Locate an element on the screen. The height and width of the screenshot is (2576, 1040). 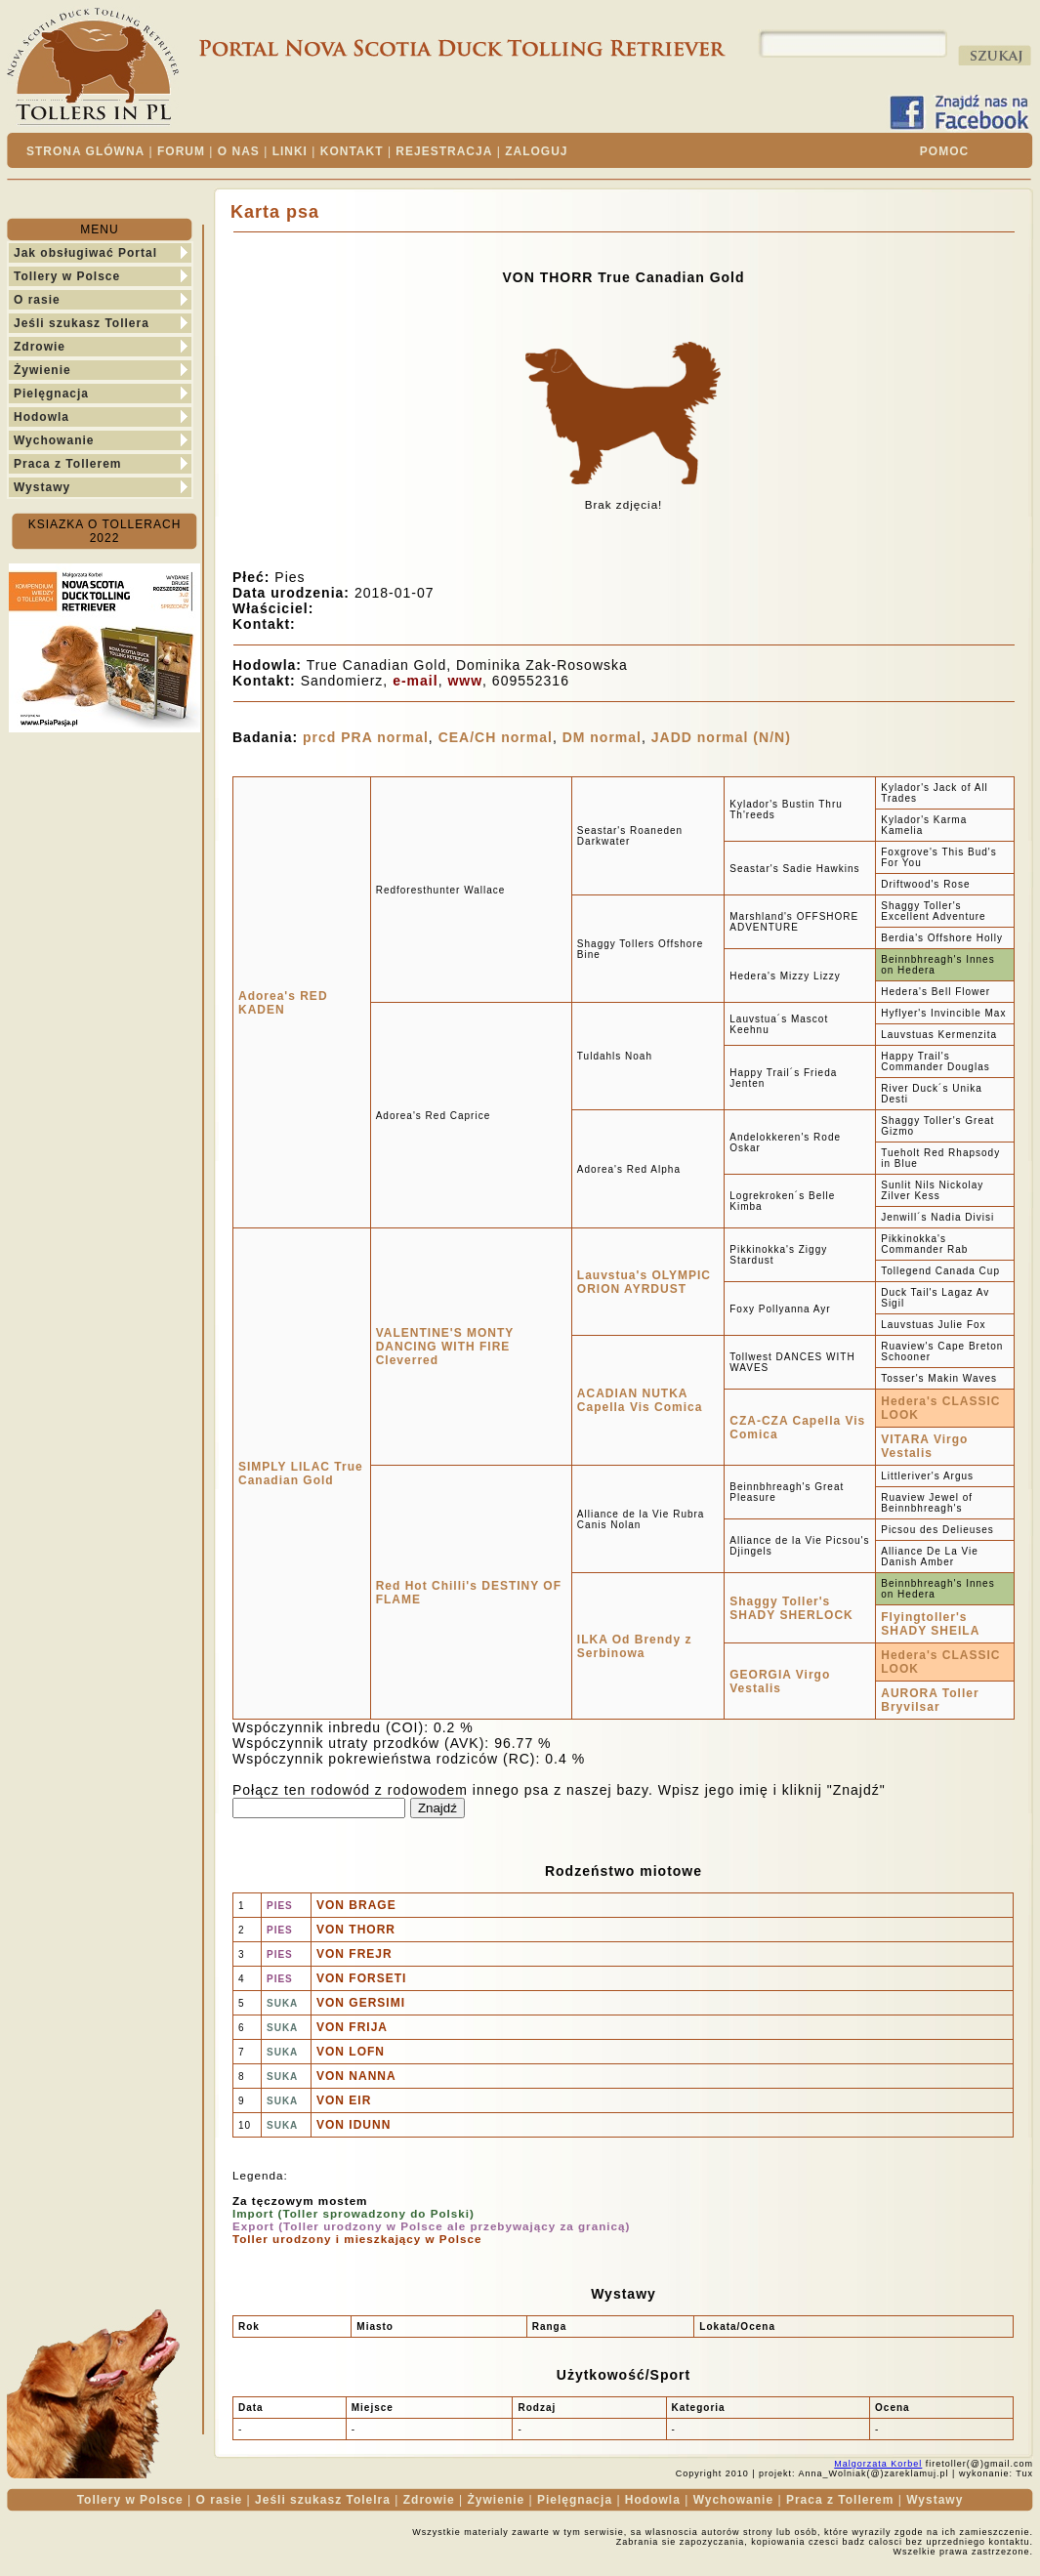
Żywienie is located at coordinates (42, 370).